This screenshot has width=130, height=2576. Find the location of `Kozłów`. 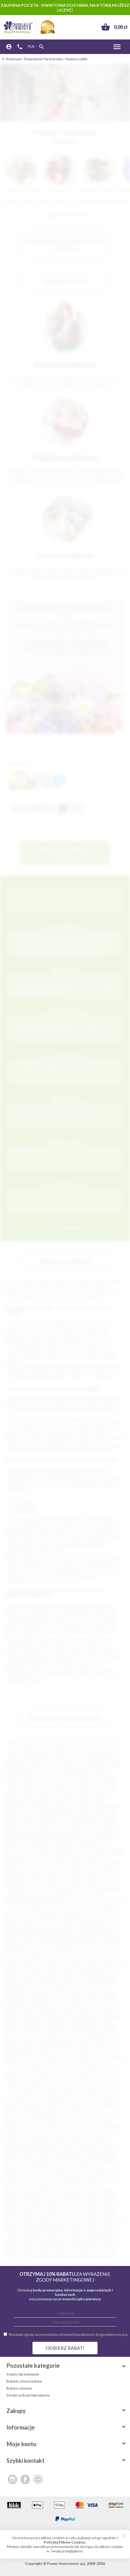

Kozłów is located at coordinates (86, 1907).